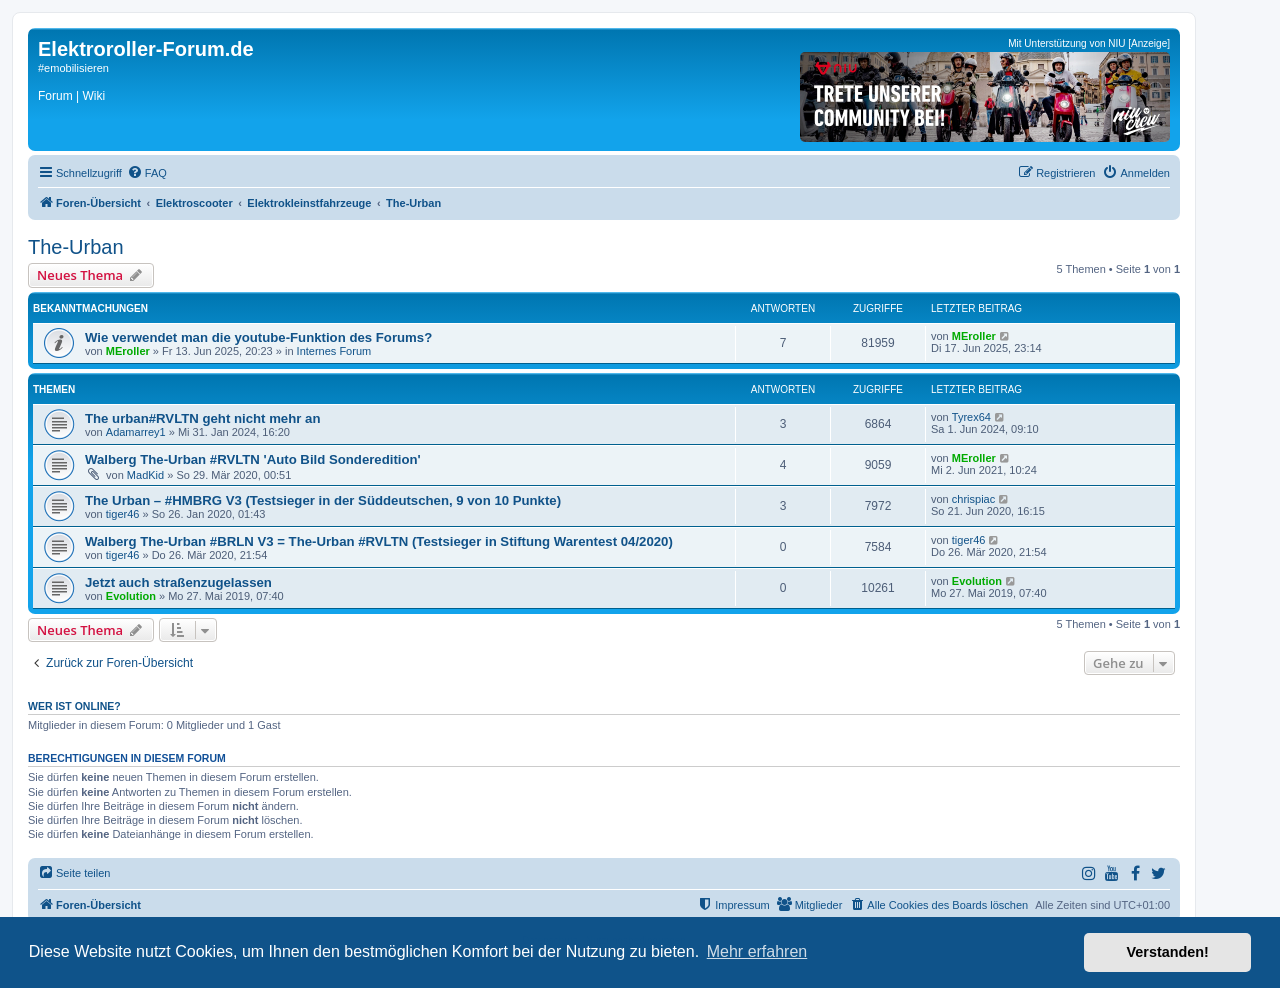 Image resolution: width=1280 pixels, height=988 pixels. I want to click on Walberg The-Urban #RVLTN 'Auto Bild Sonderedition', so click(253, 459).